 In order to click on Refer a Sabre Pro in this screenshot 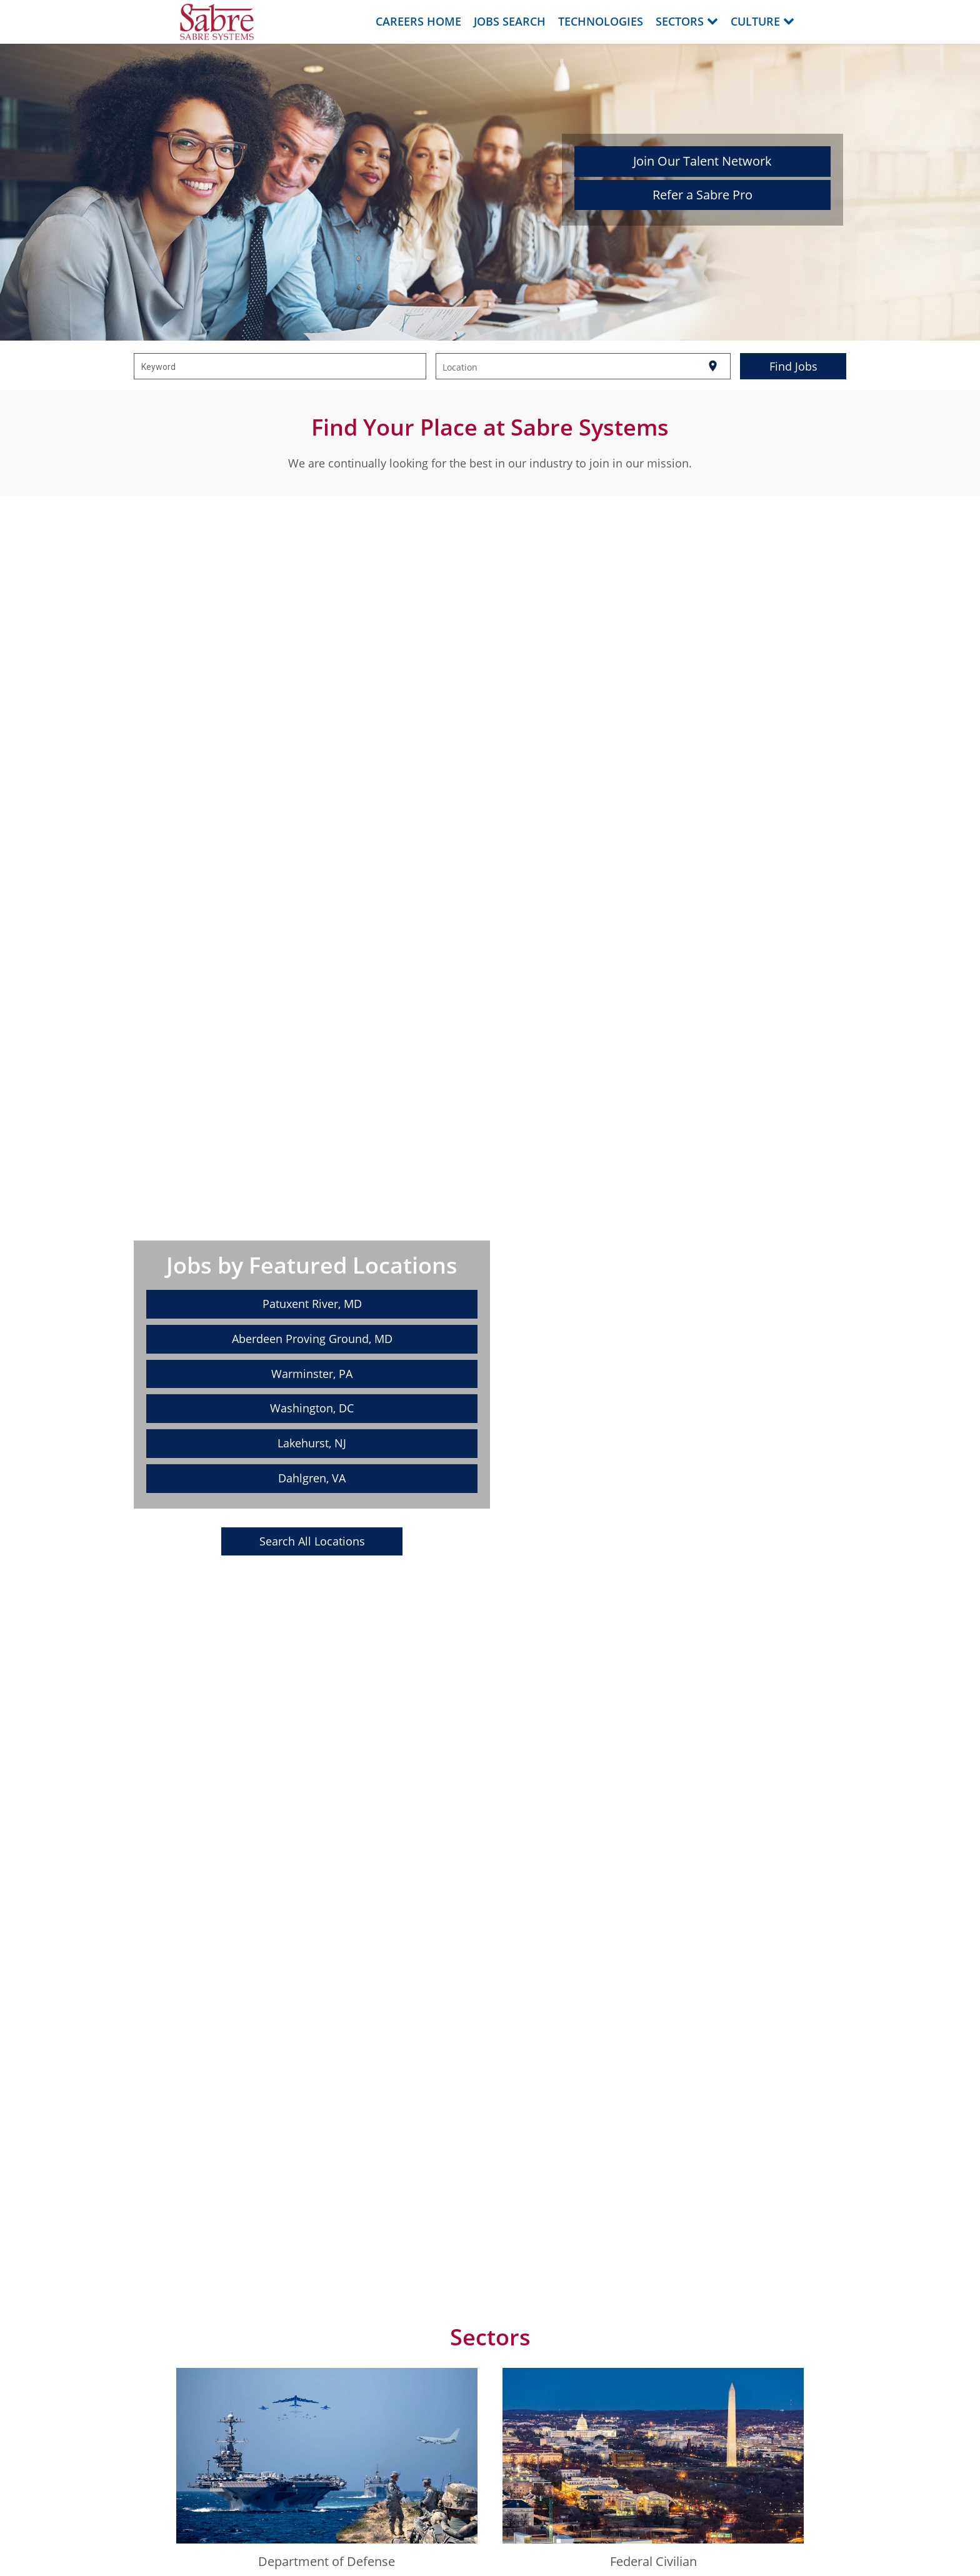, I will do `click(702, 194)`.